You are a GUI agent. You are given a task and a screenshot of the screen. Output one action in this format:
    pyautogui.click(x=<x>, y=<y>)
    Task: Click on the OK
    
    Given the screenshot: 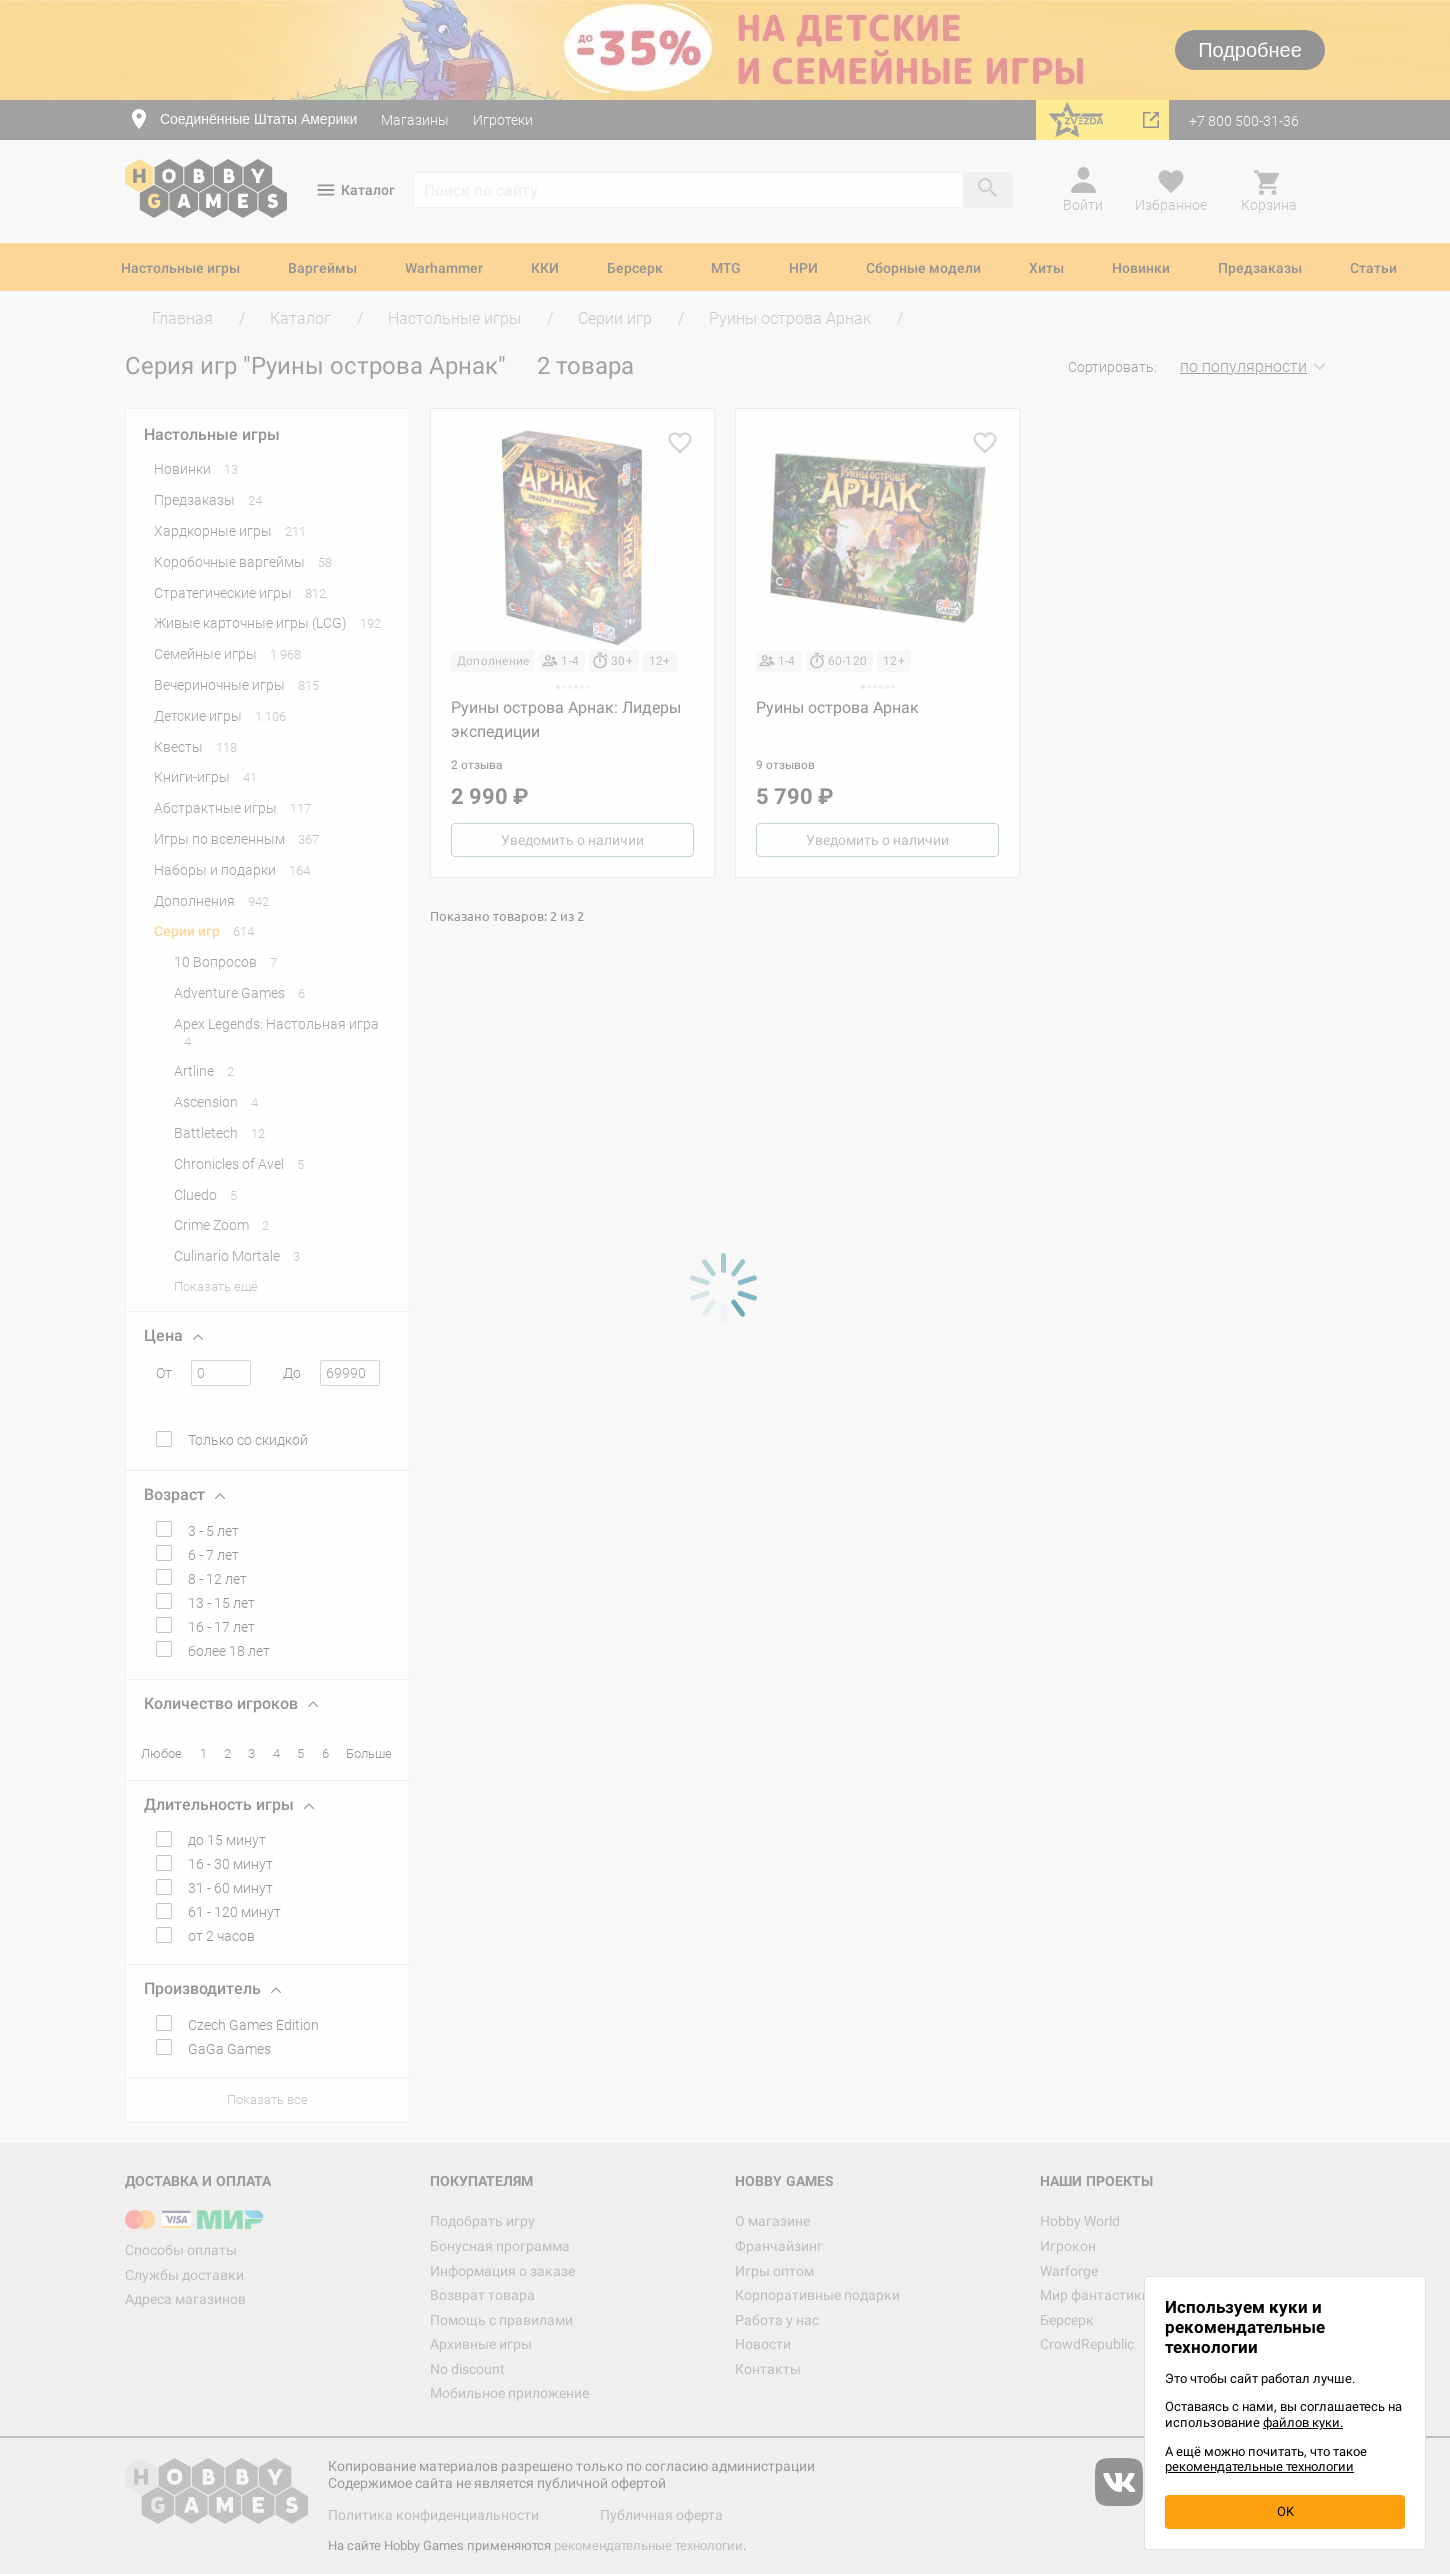 What is the action you would take?
    pyautogui.click(x=1285, y=2511)
    